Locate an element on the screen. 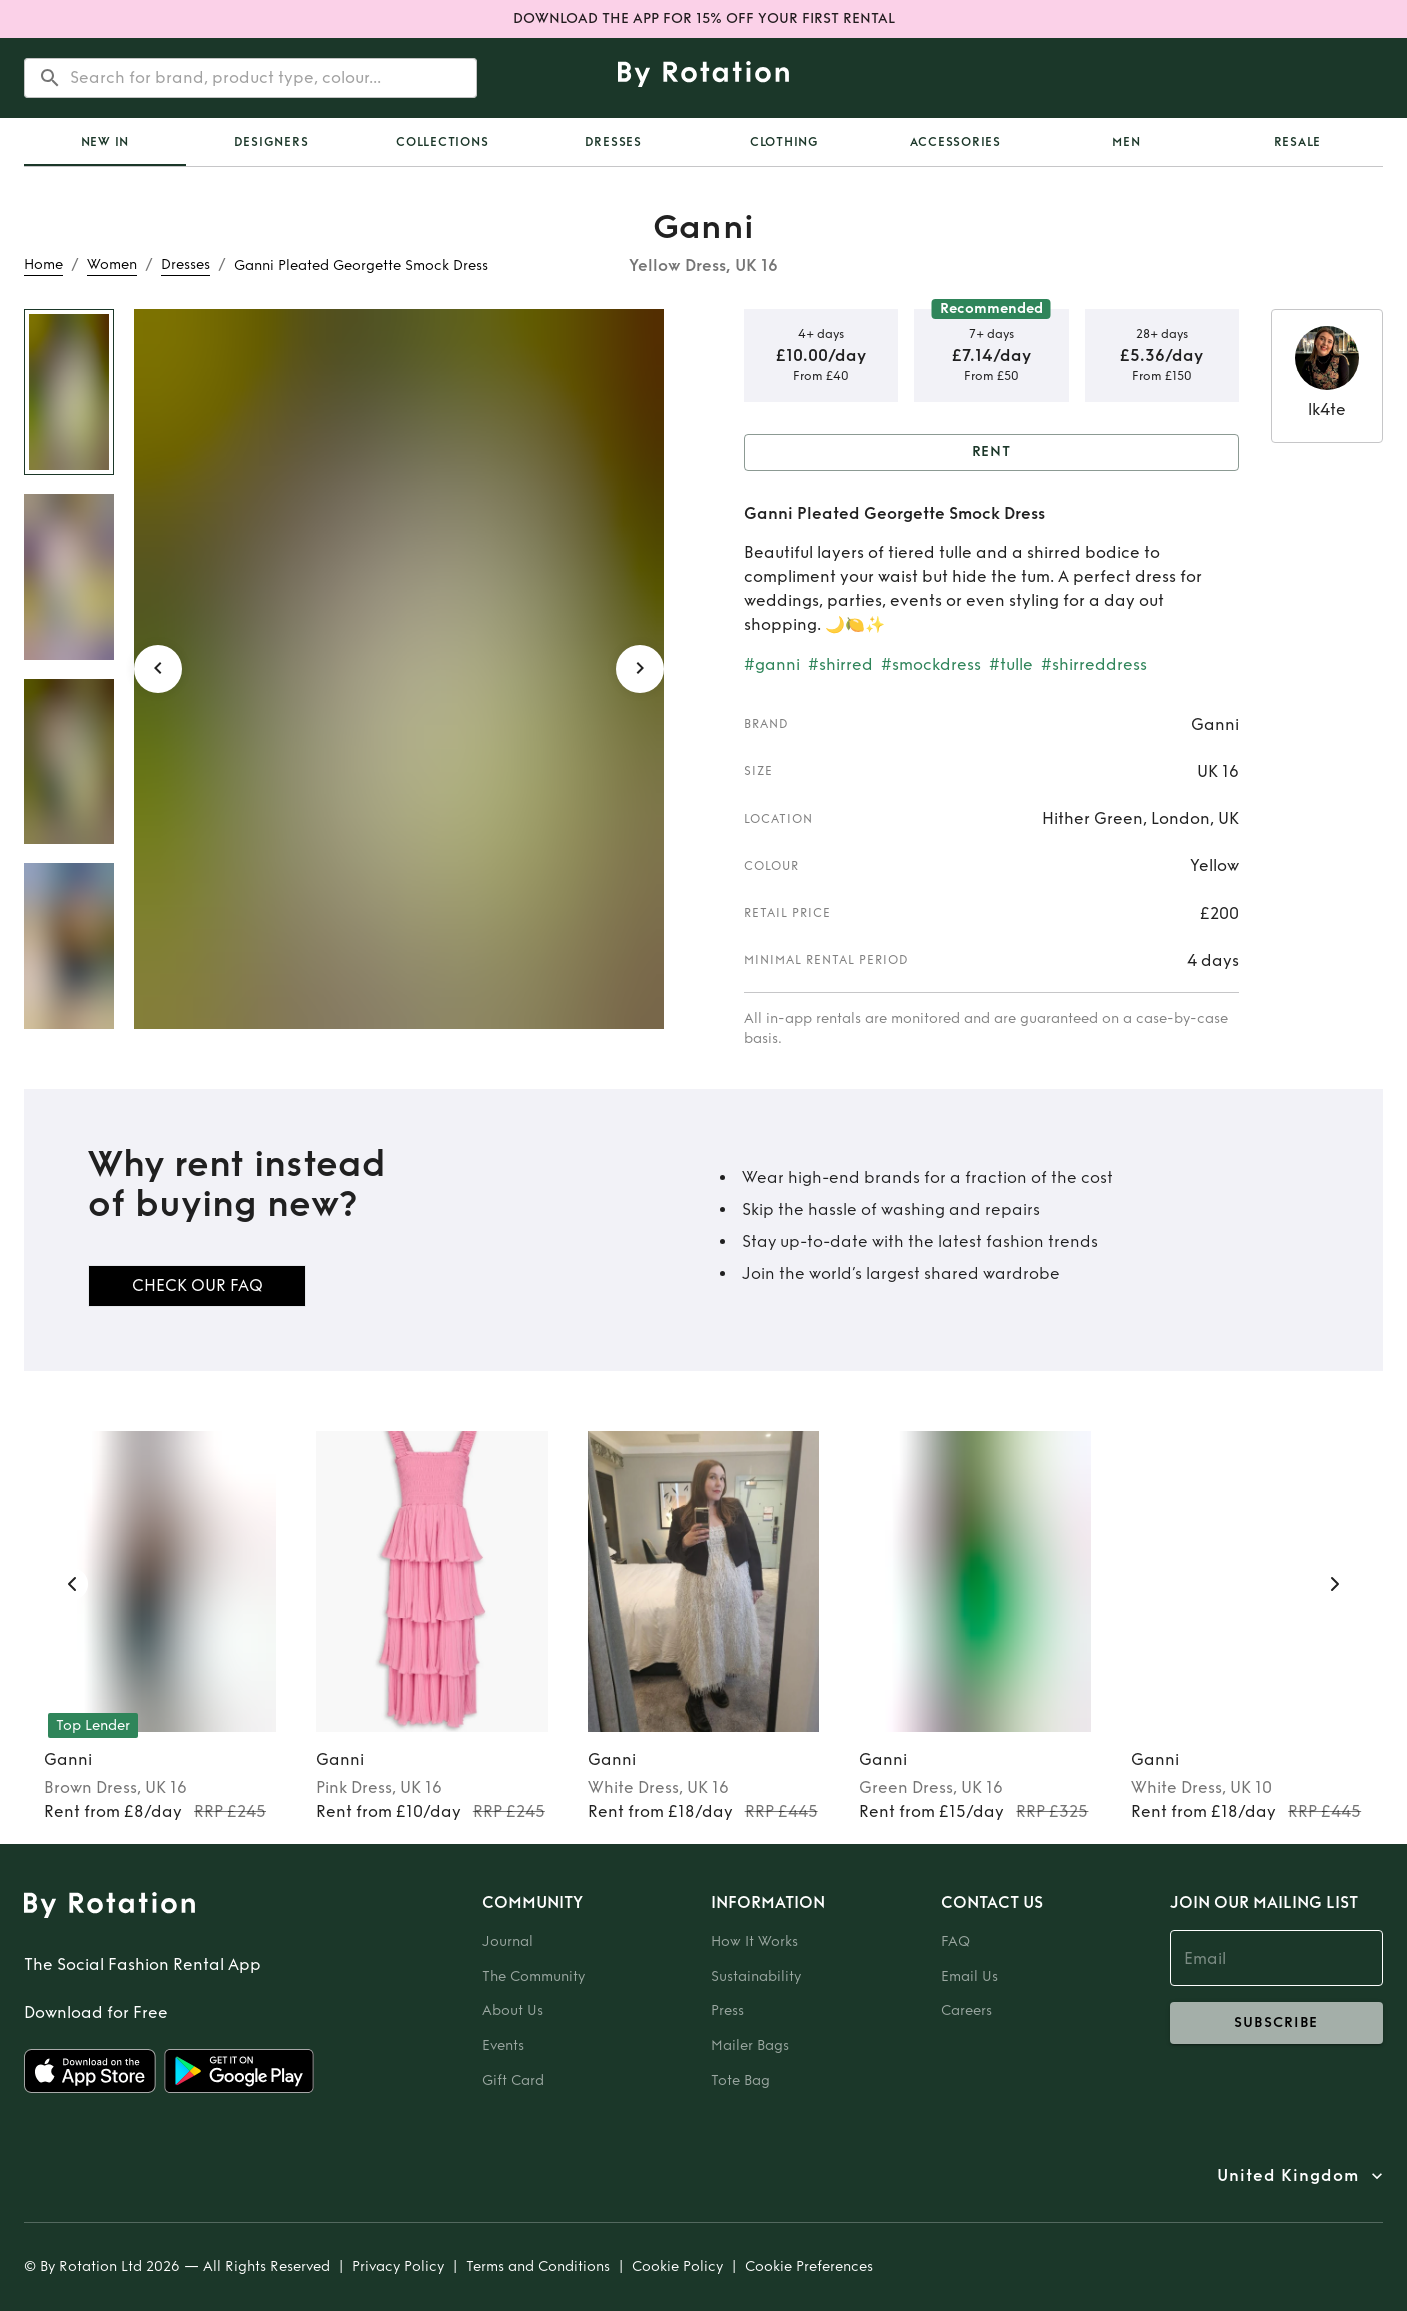 The height and width of the screenshot is (2311, 1407). Clothing [tab] is located at coordinates (784, 142).